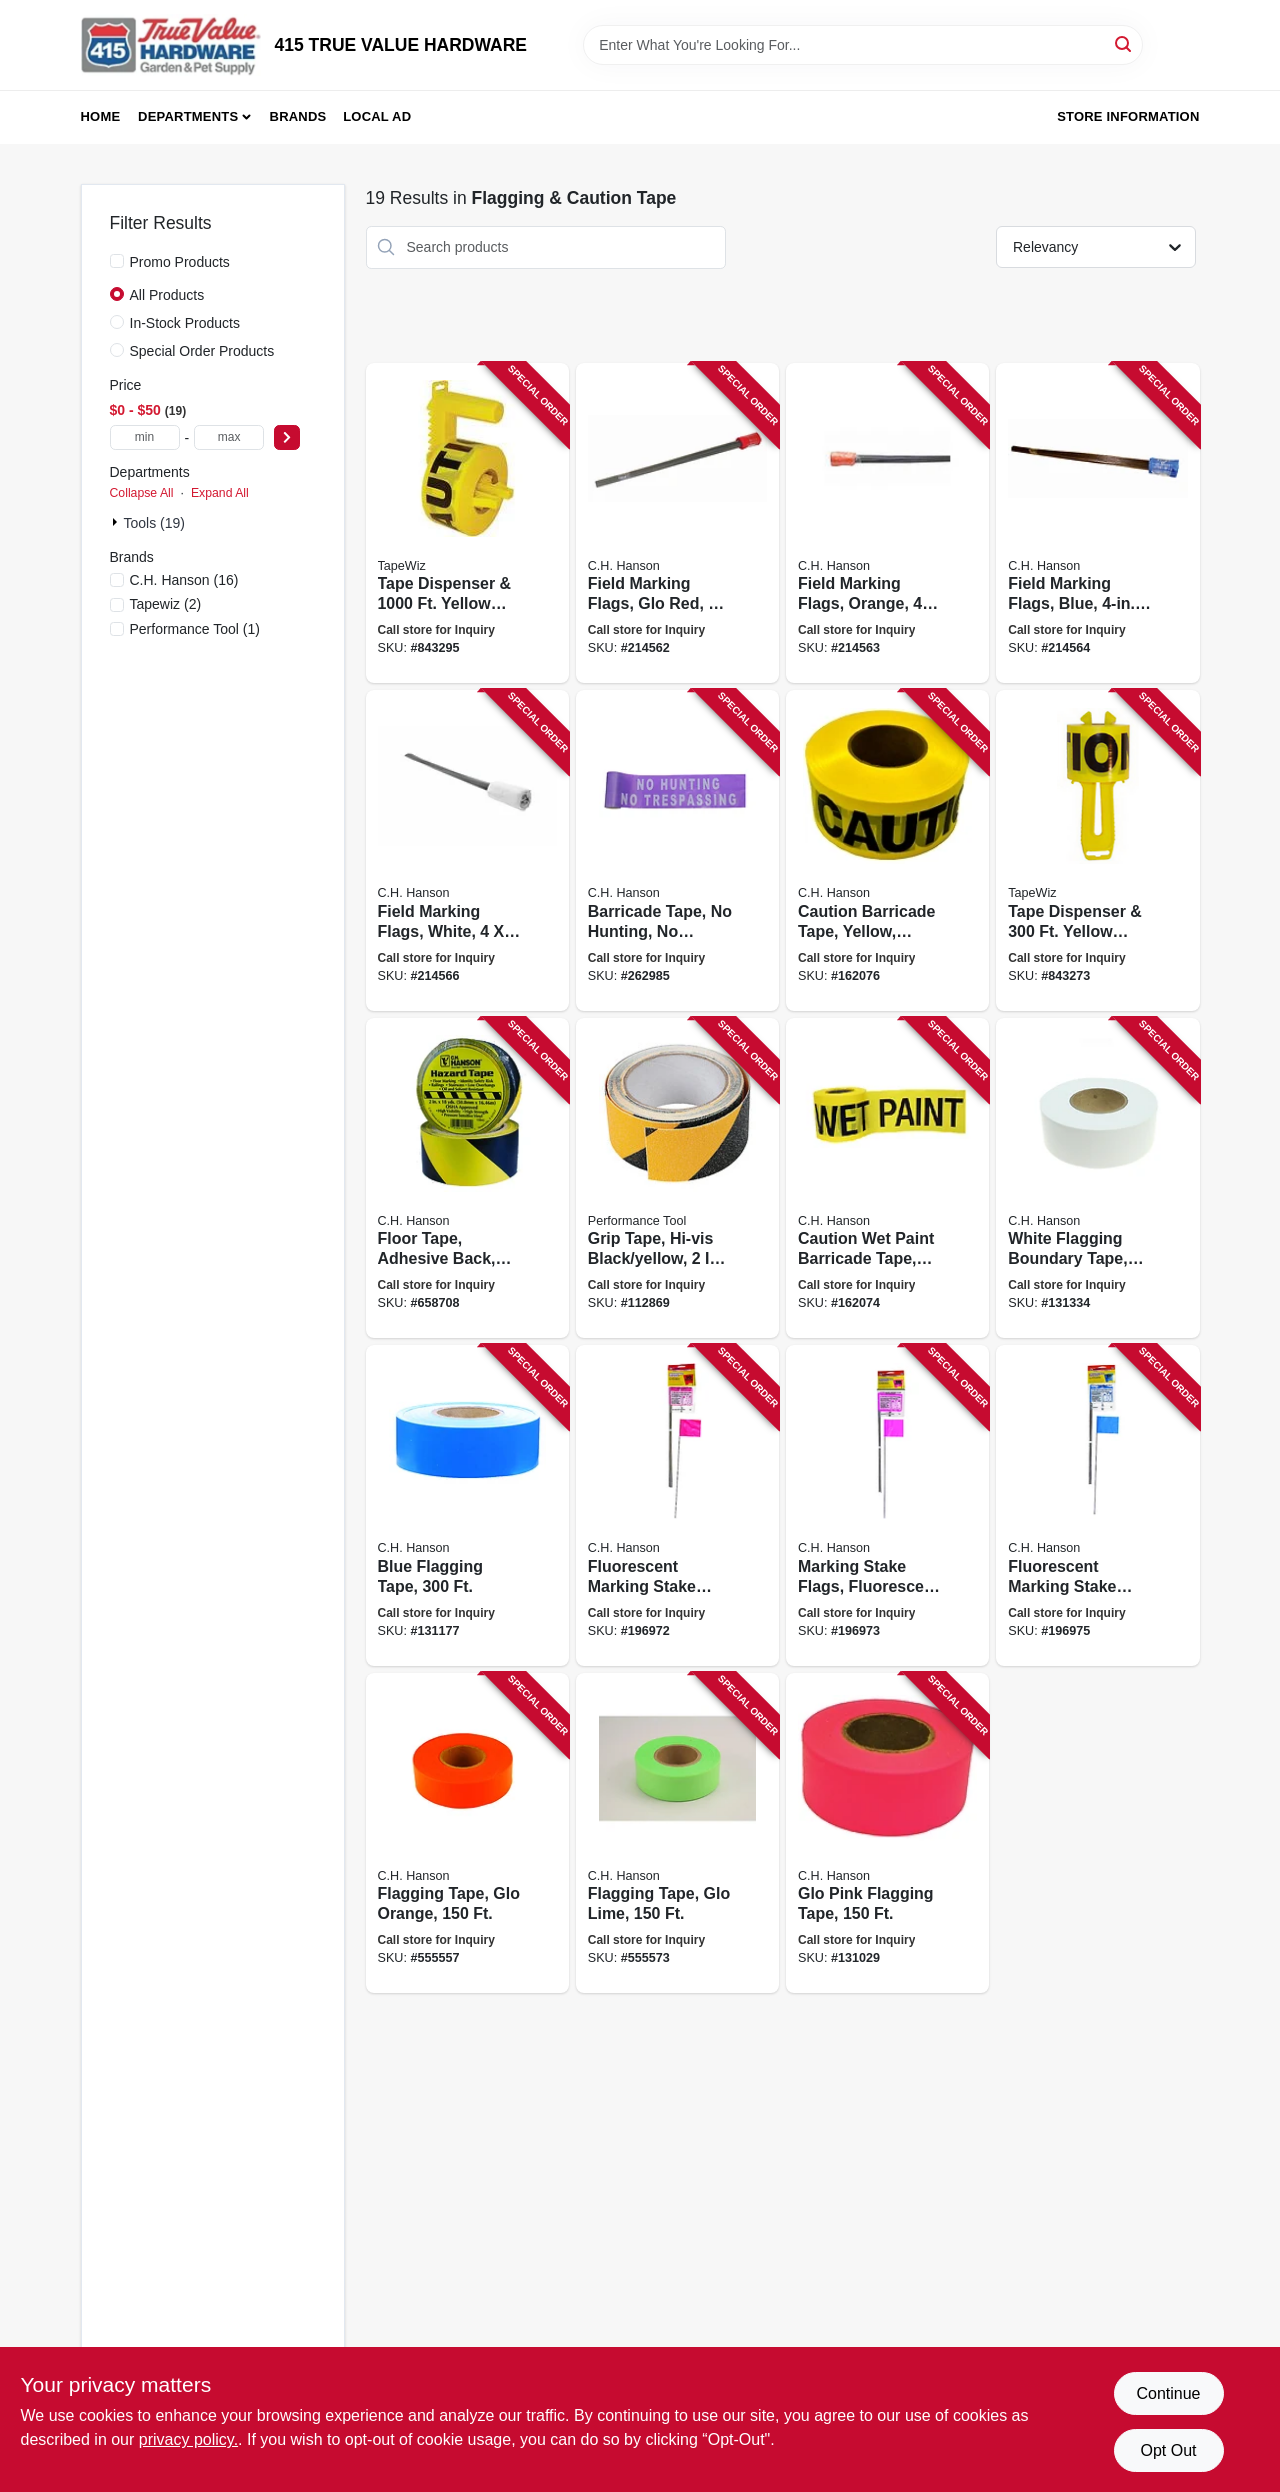  I want to click on [Go to caution-barricade-tape-yellow-waterproof-081834190006 product page], so click(887, 850).